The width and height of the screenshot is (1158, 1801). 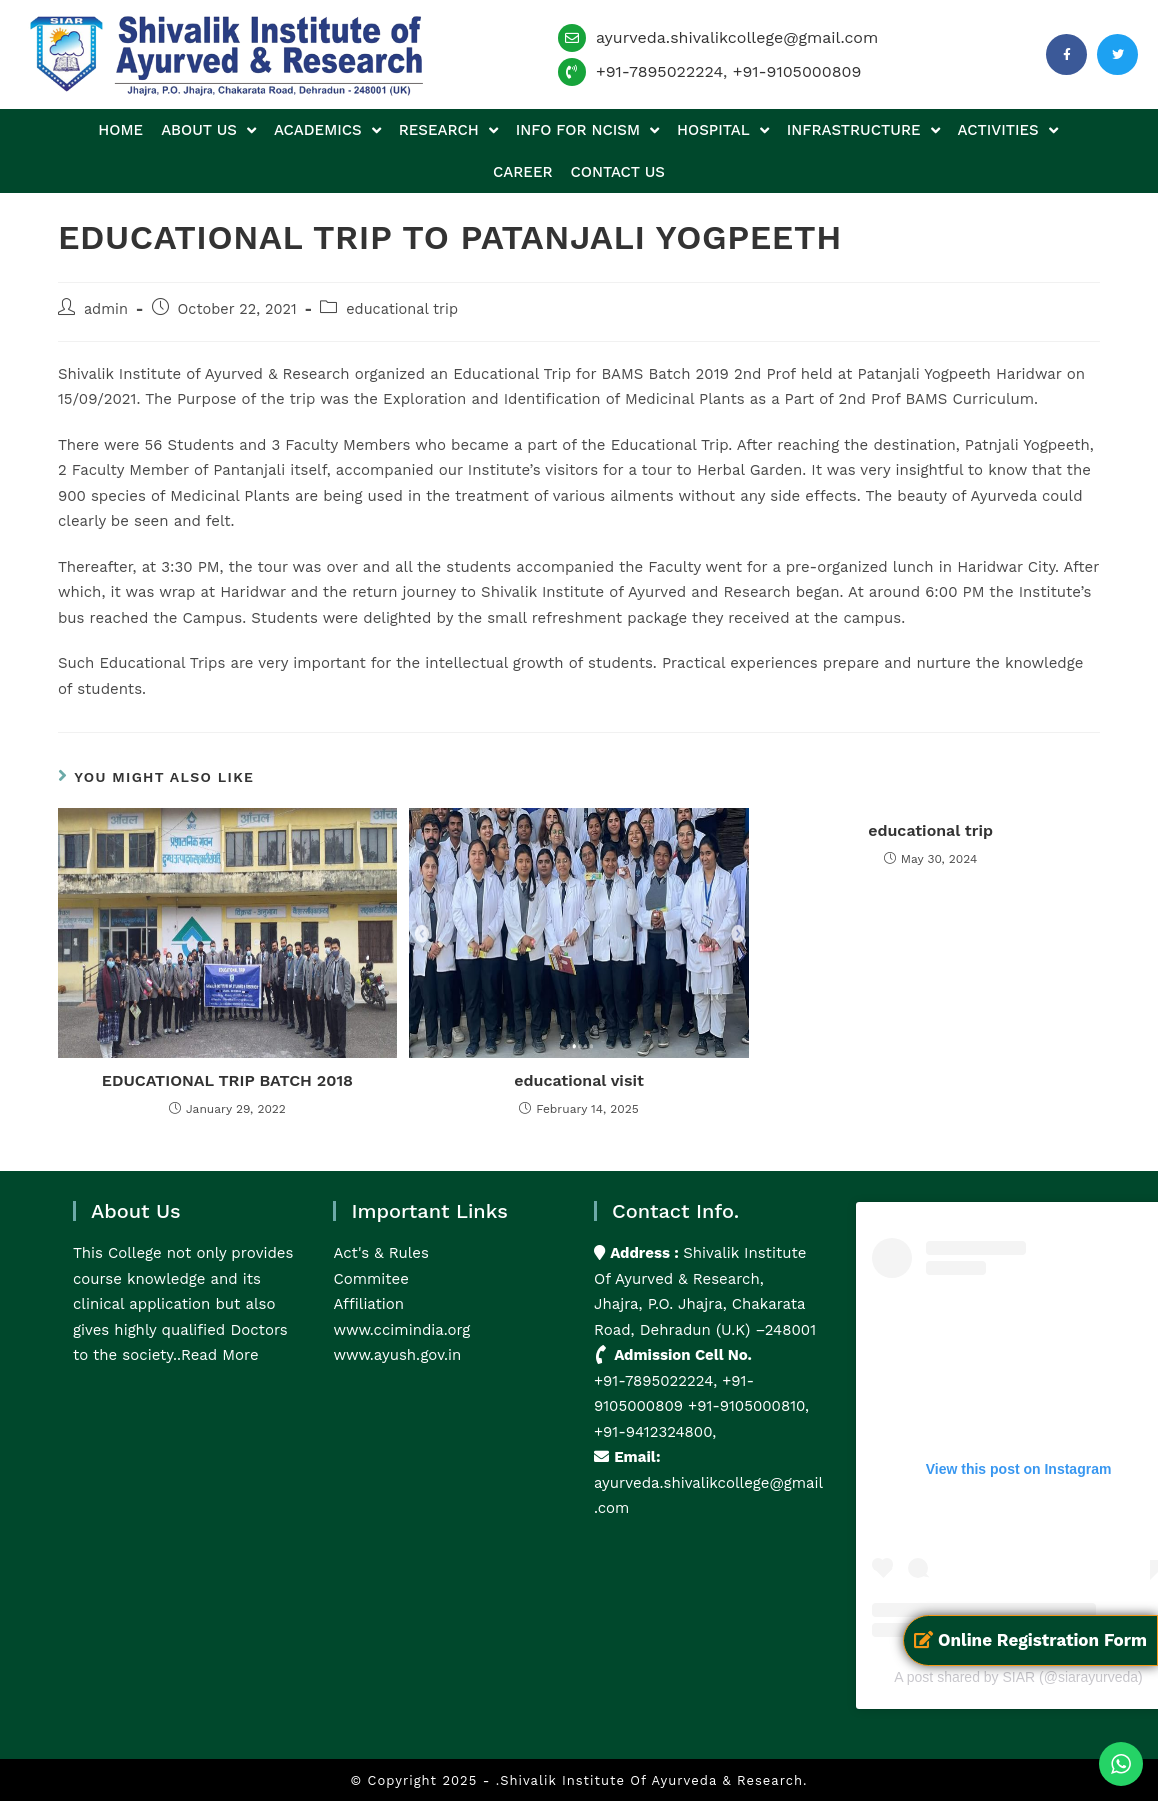 What do you see at coordinates (448, 130) in the screenshot?
I see `Research` at bounding box center [448, 130].